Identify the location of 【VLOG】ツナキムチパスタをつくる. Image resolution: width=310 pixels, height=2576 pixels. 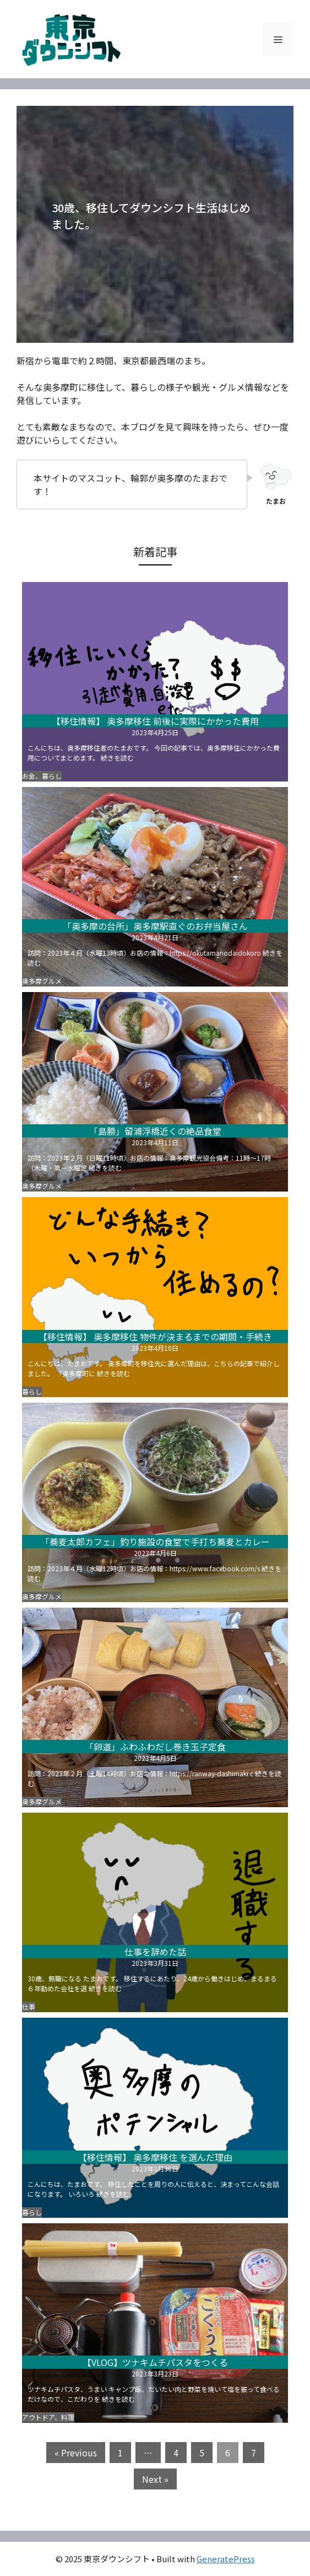
(155, 2362).